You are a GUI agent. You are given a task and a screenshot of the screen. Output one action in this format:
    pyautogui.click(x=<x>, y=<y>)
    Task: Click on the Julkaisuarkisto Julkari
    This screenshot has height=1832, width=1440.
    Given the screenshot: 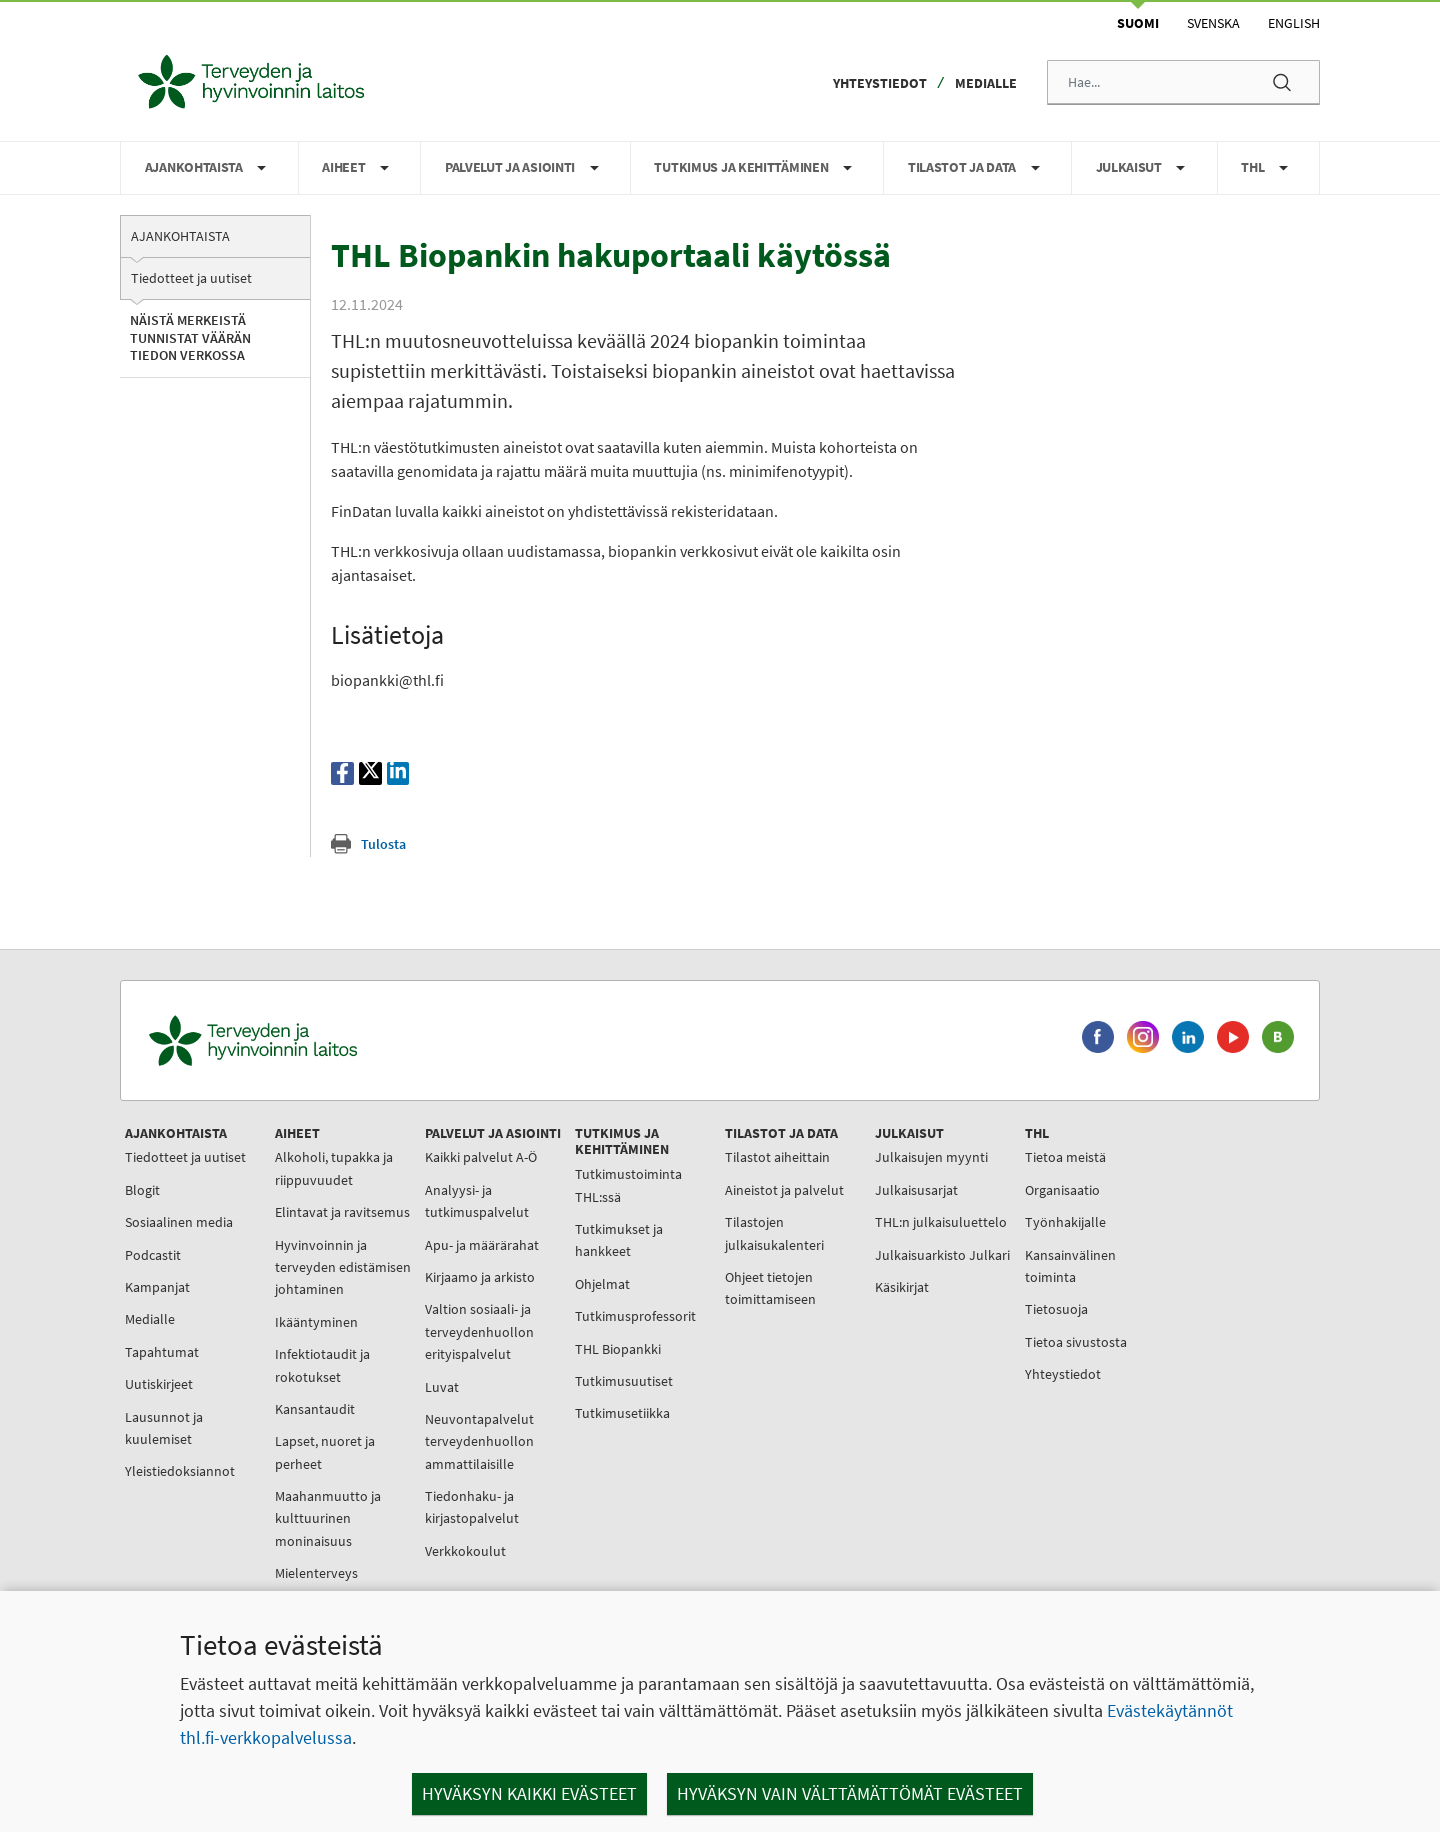 What is the action you would take?
    pyautogui.click(x=942, y=1255)
    